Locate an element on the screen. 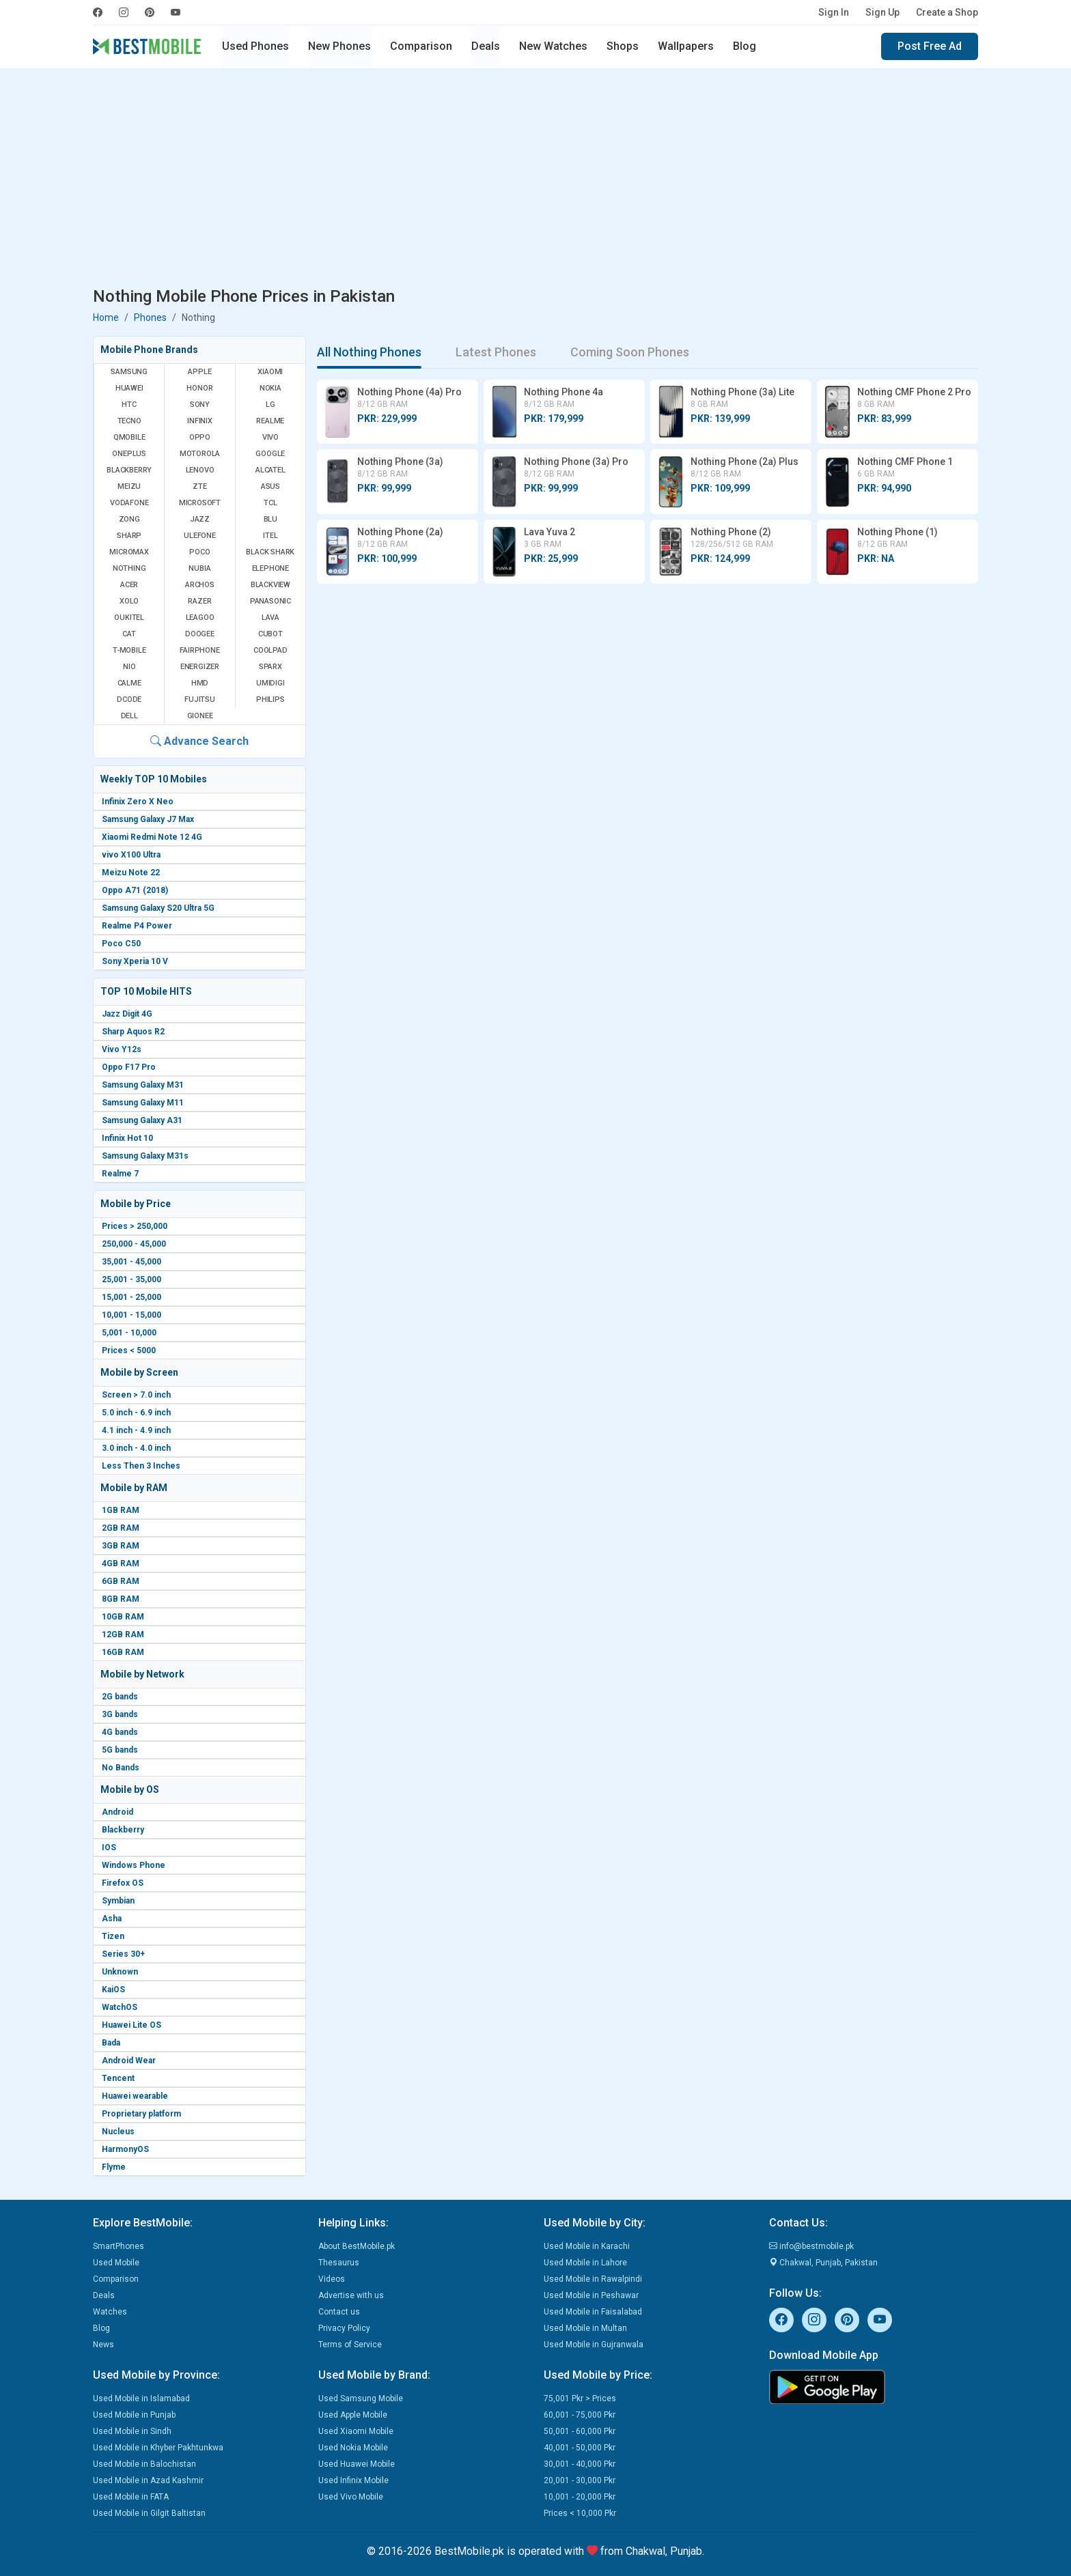  Sharp is located at coordinates (129, 535).